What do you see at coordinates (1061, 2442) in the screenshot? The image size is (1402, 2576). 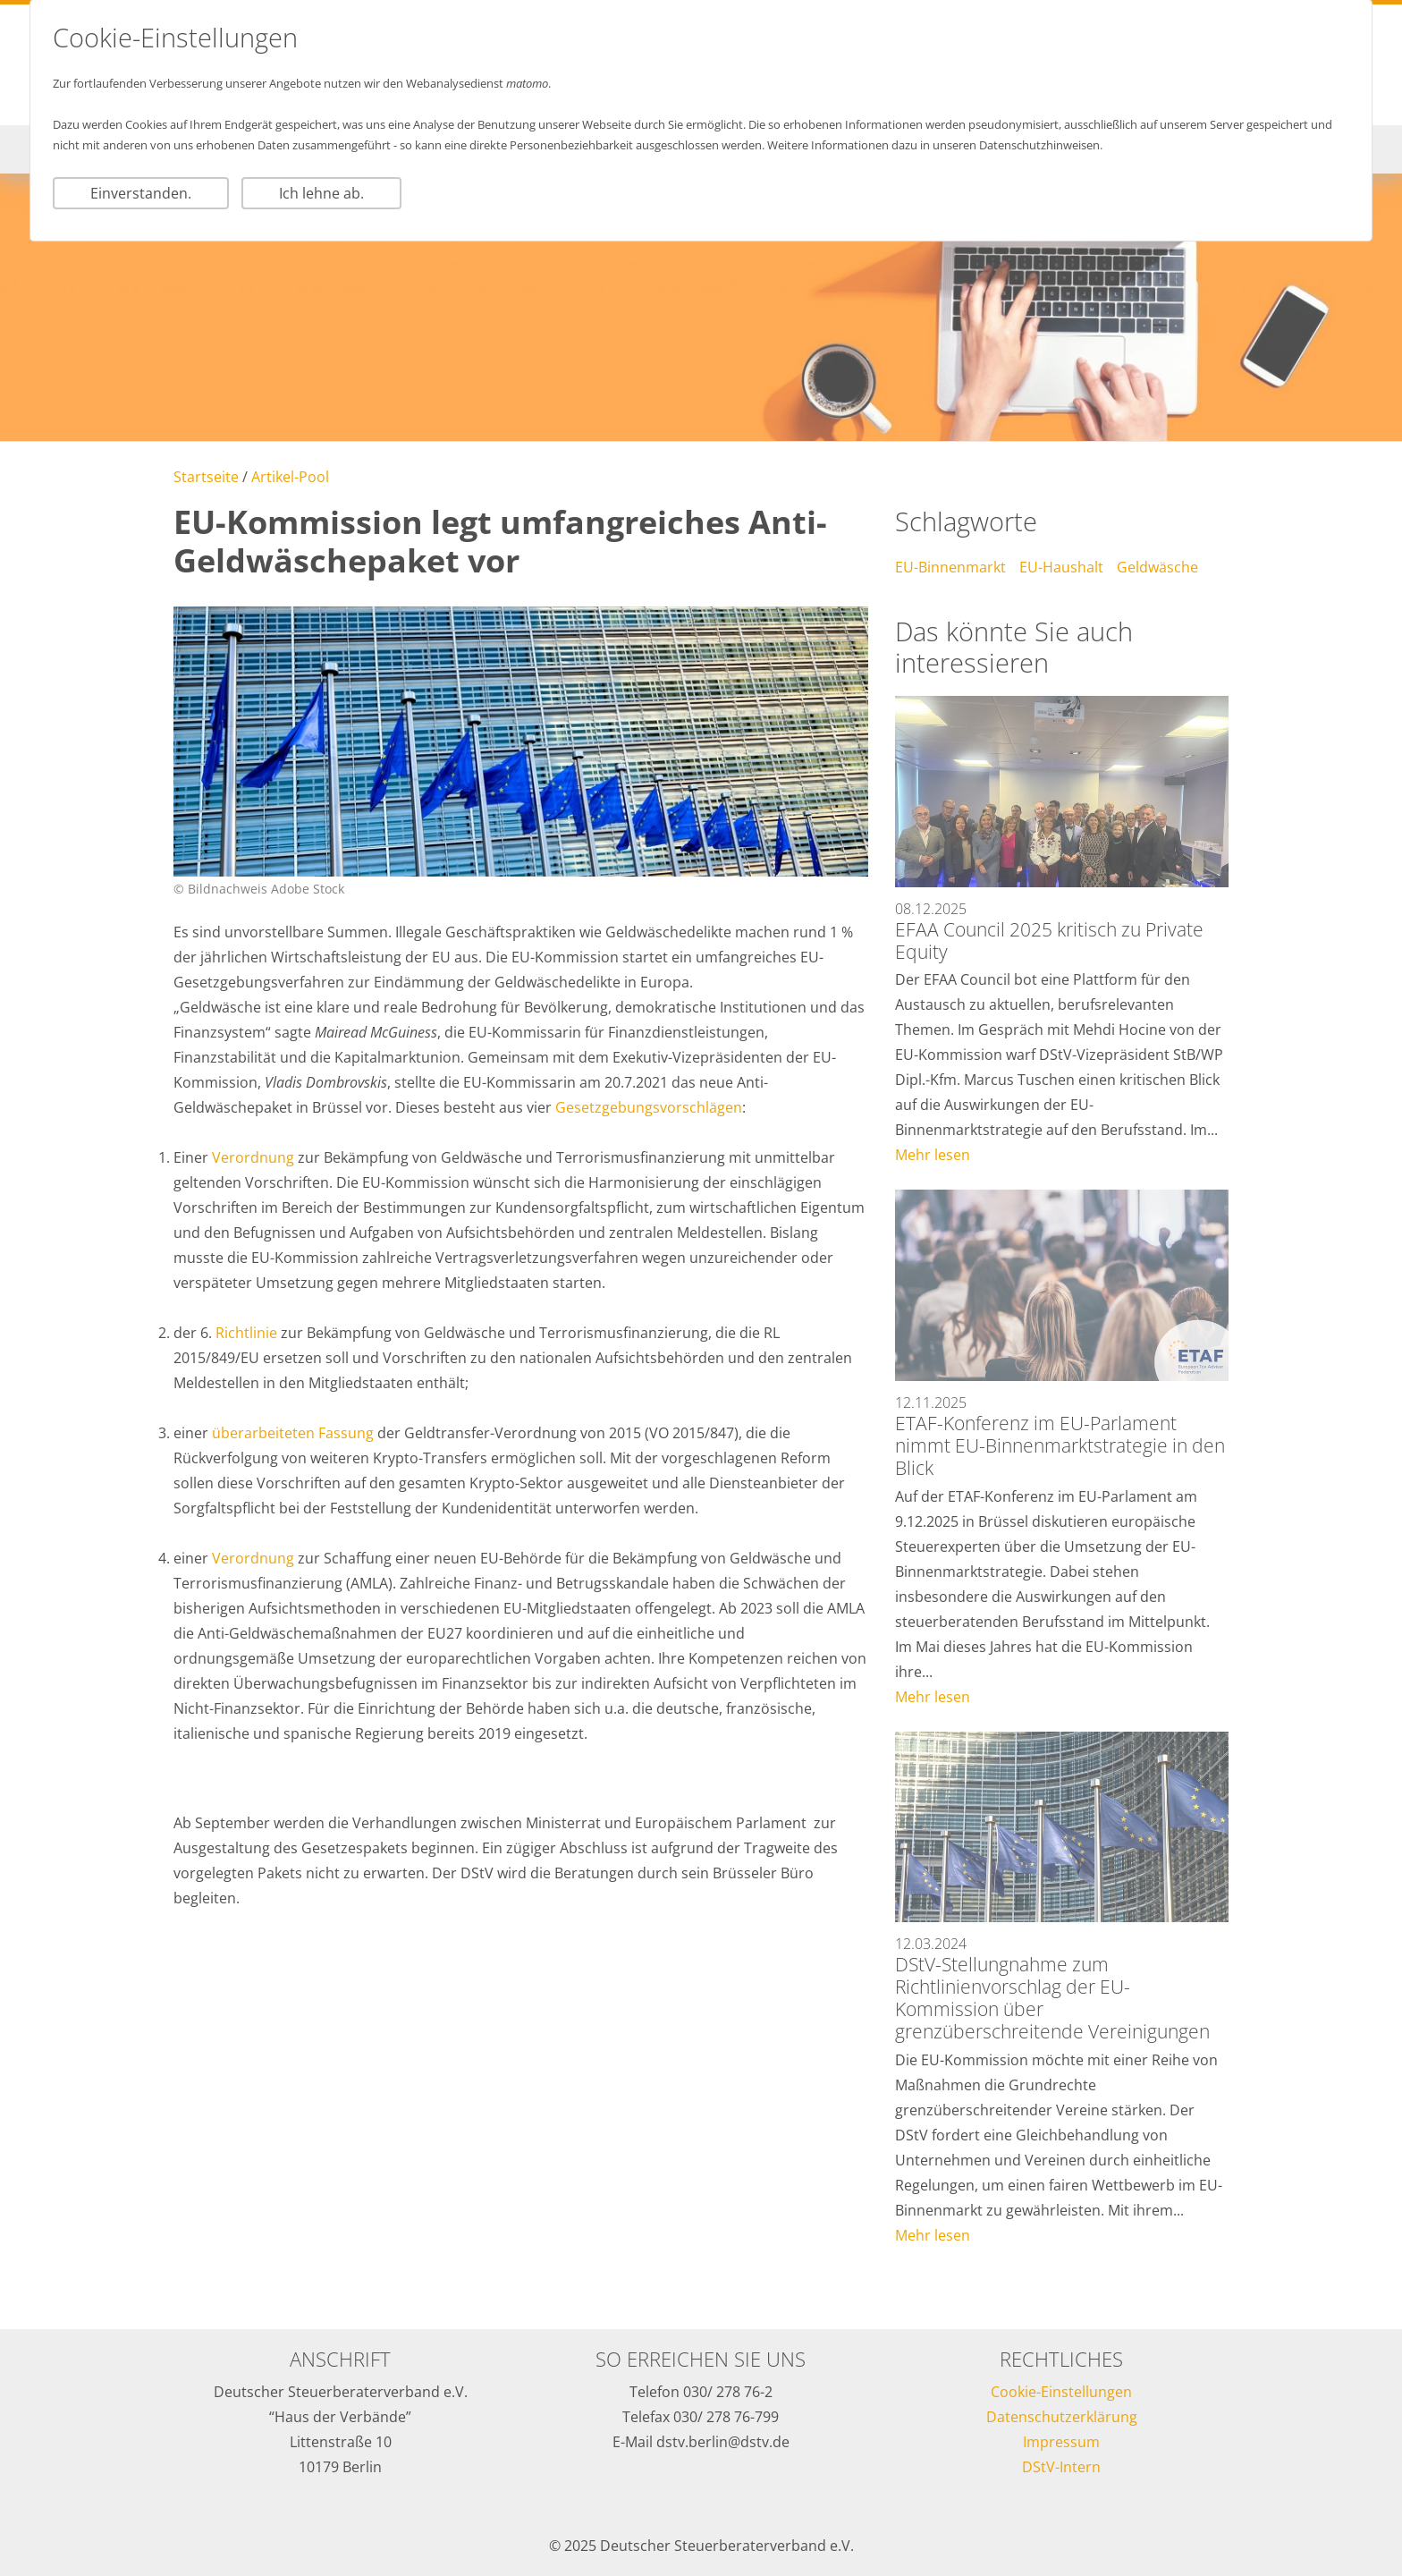 I see `Impressum` at bounding box center [1061, 2442].